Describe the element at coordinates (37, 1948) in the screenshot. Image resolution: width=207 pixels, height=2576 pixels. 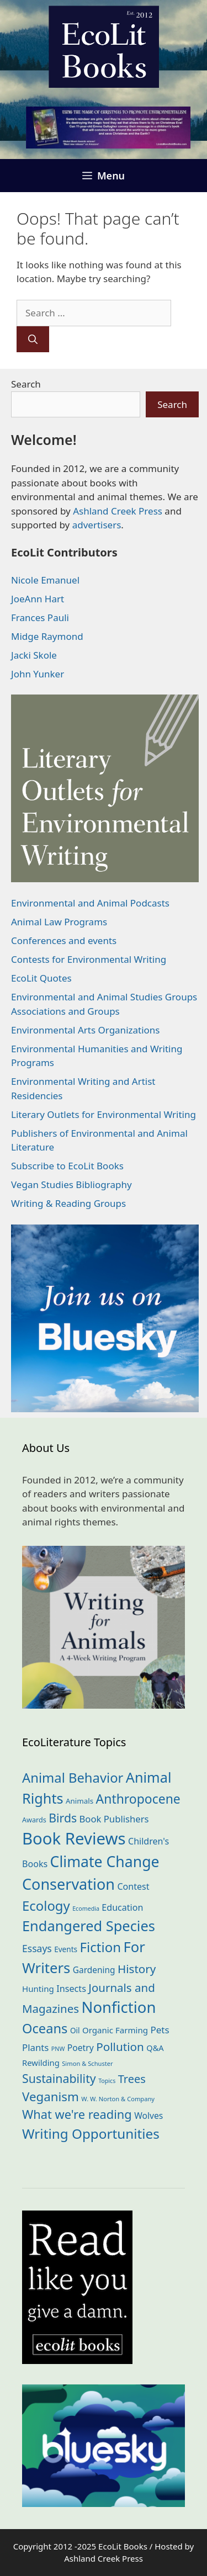
I see `Essays [Essays (39 items)]` at that location.